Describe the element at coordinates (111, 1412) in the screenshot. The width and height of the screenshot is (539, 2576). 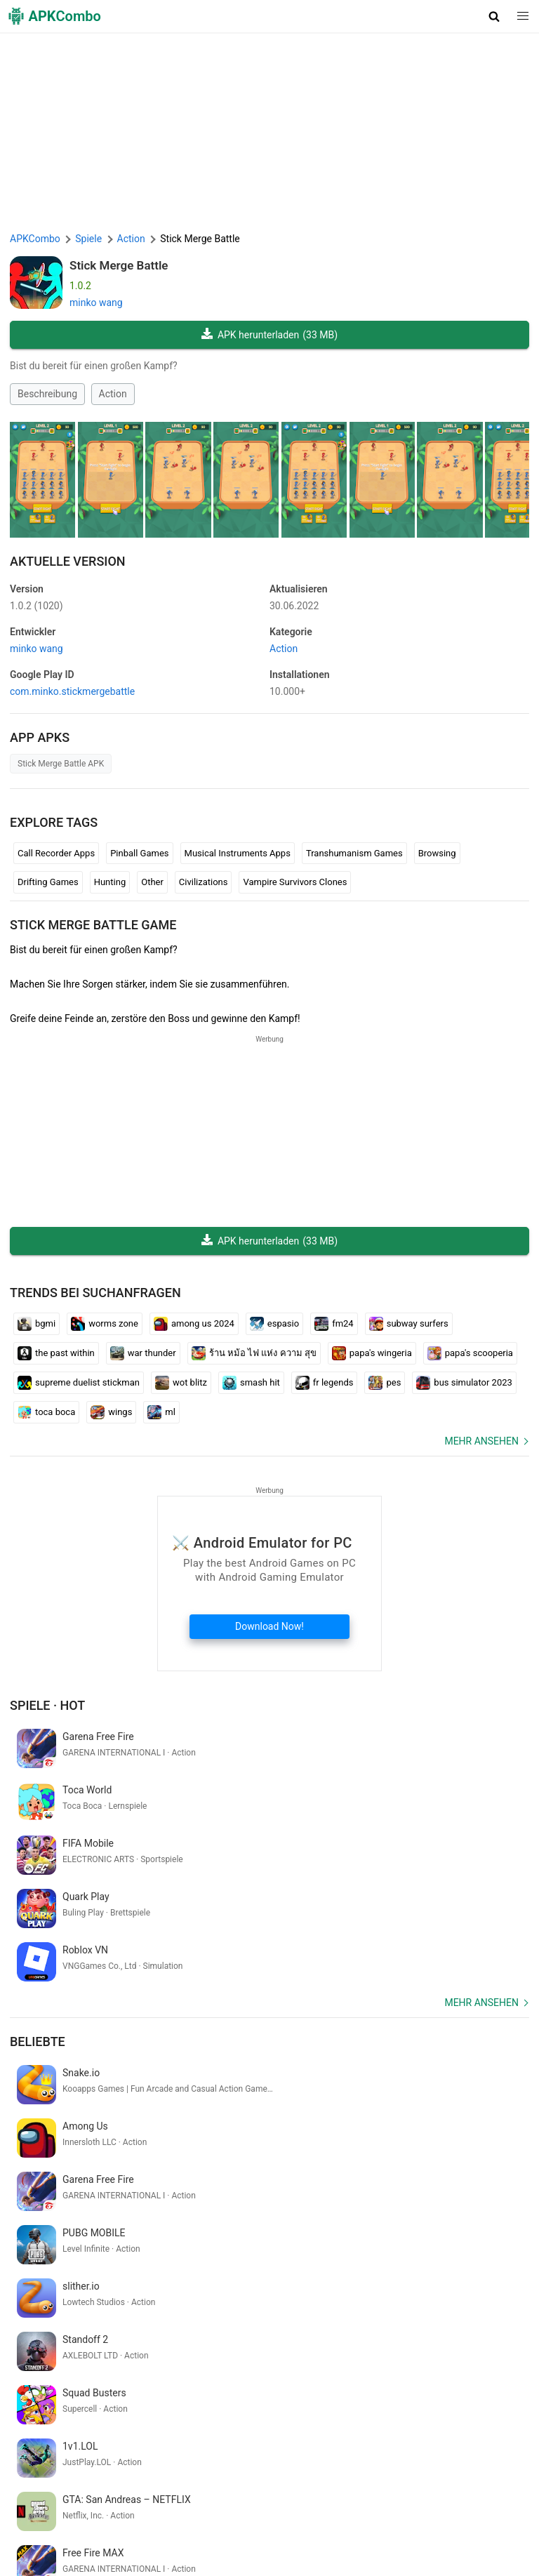
I see `wings` at that location.